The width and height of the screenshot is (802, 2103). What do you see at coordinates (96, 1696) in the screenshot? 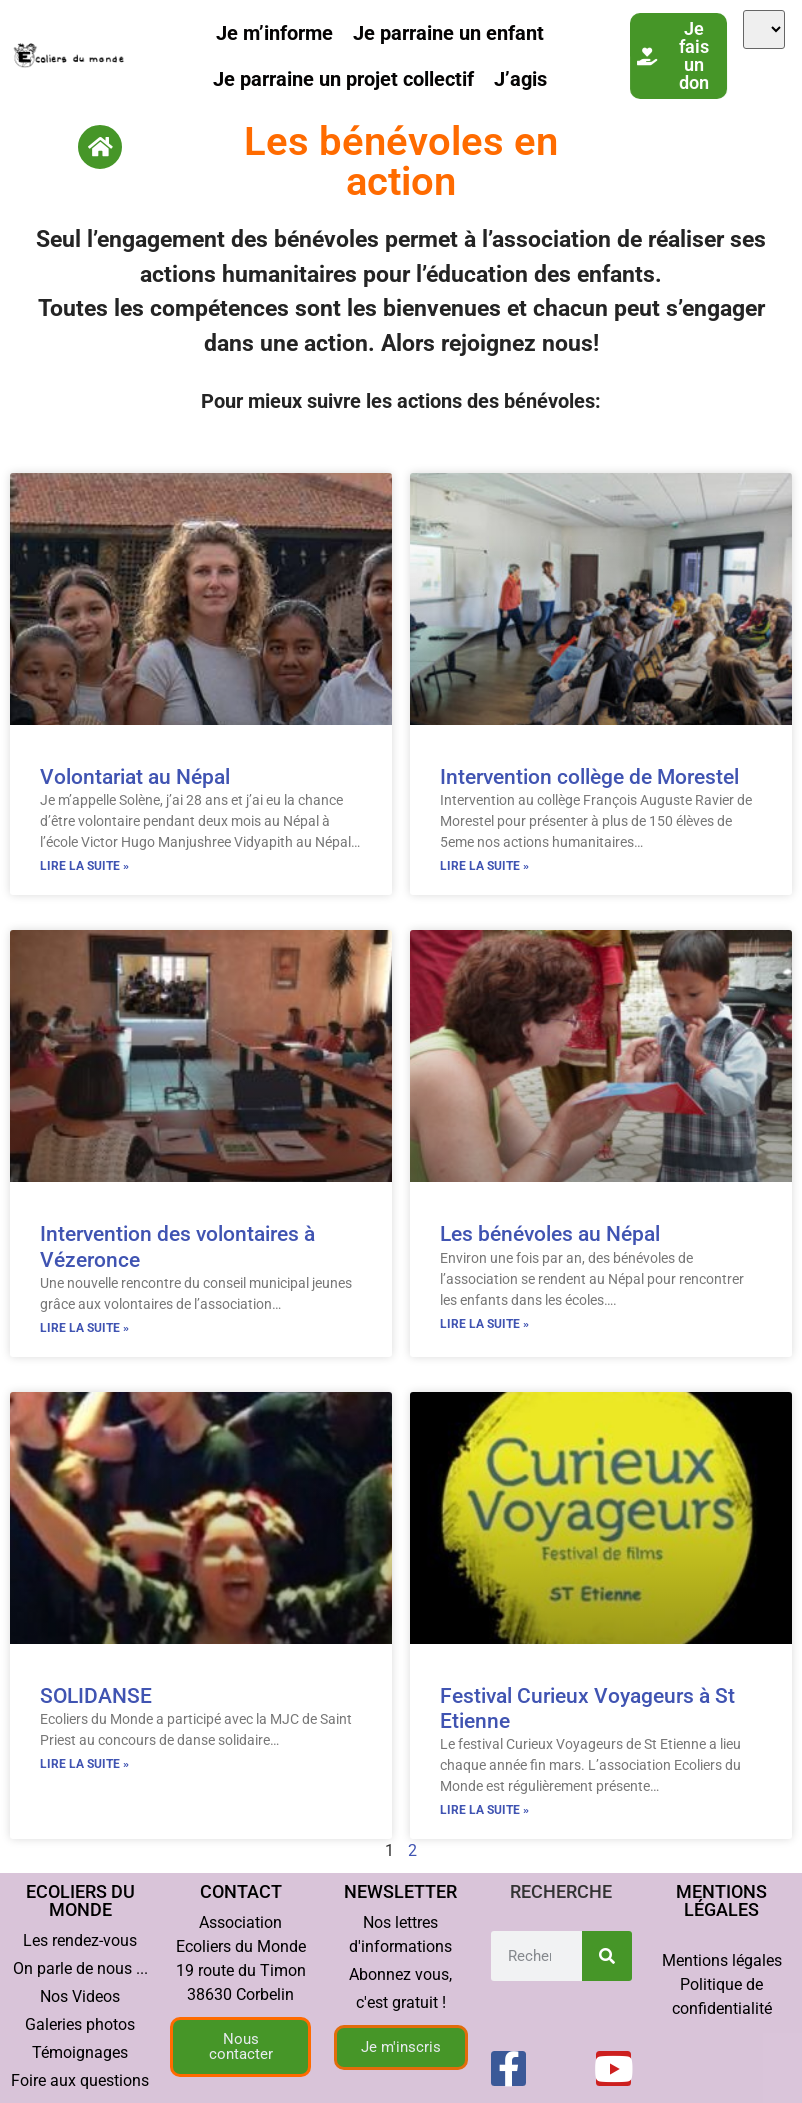
I see `SOLIDANSE` at bounding box center [96, 1696].